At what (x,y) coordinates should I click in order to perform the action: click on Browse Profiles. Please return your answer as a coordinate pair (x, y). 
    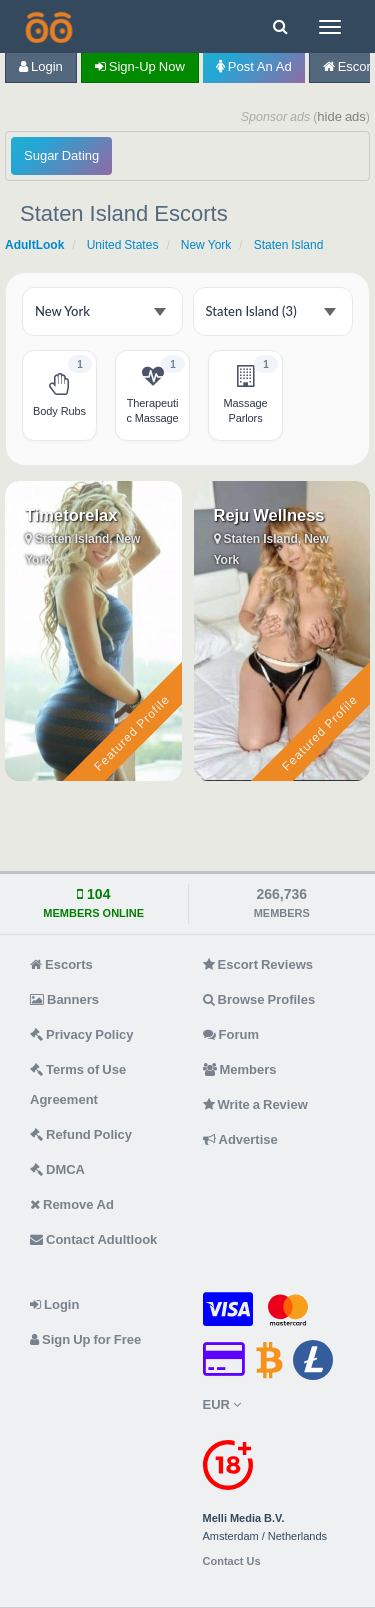
    Looking at the image, I should click on (259, 999).